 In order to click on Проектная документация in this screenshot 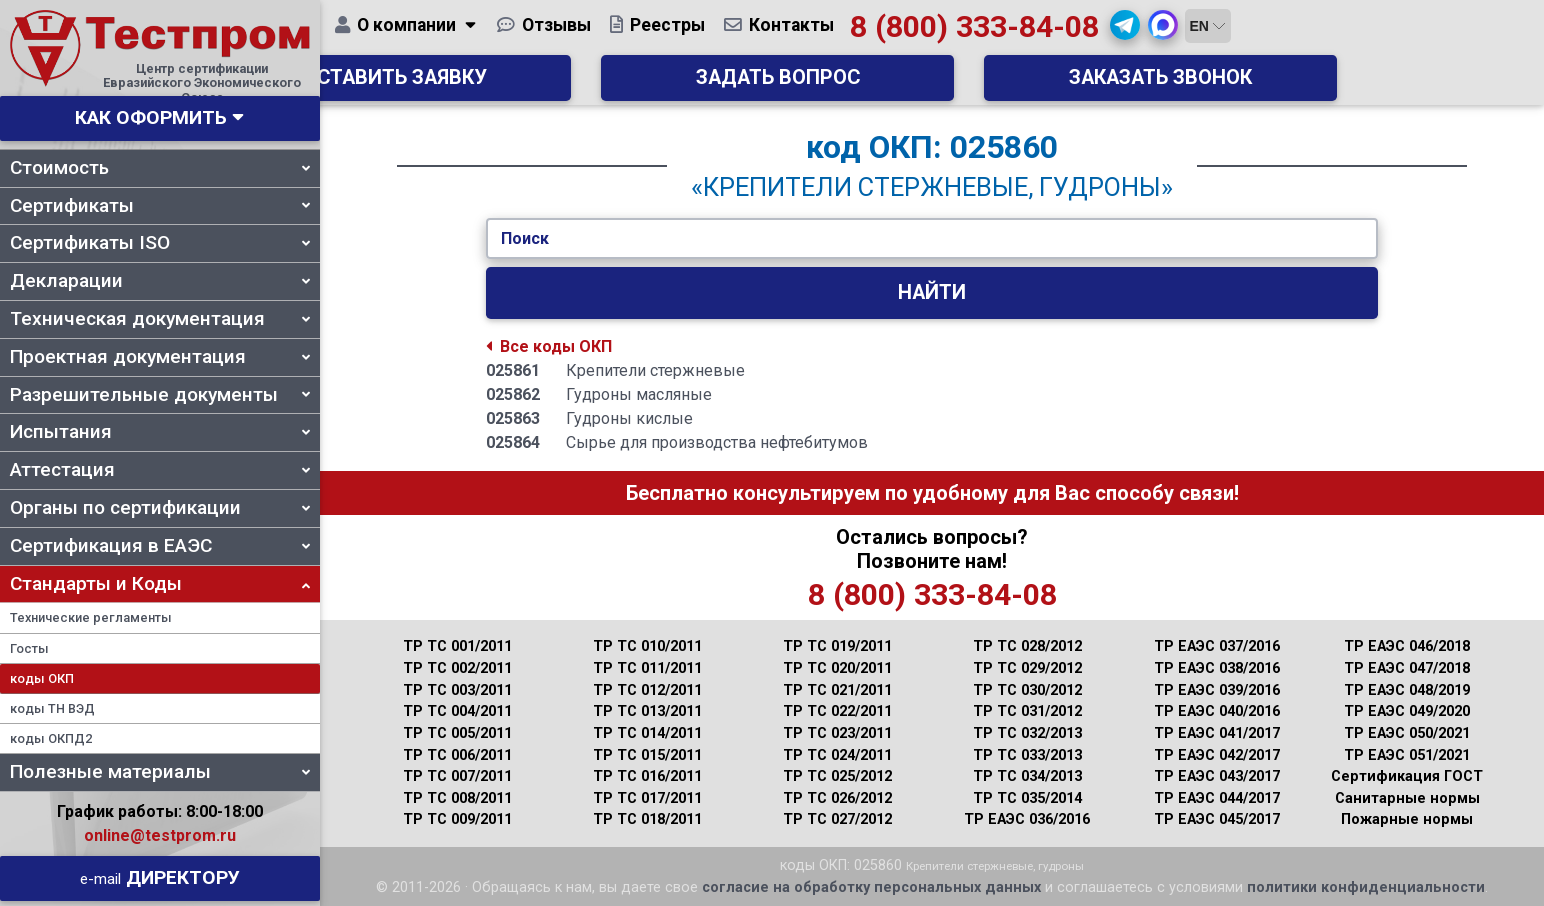, I will do `click(160, 356)`.